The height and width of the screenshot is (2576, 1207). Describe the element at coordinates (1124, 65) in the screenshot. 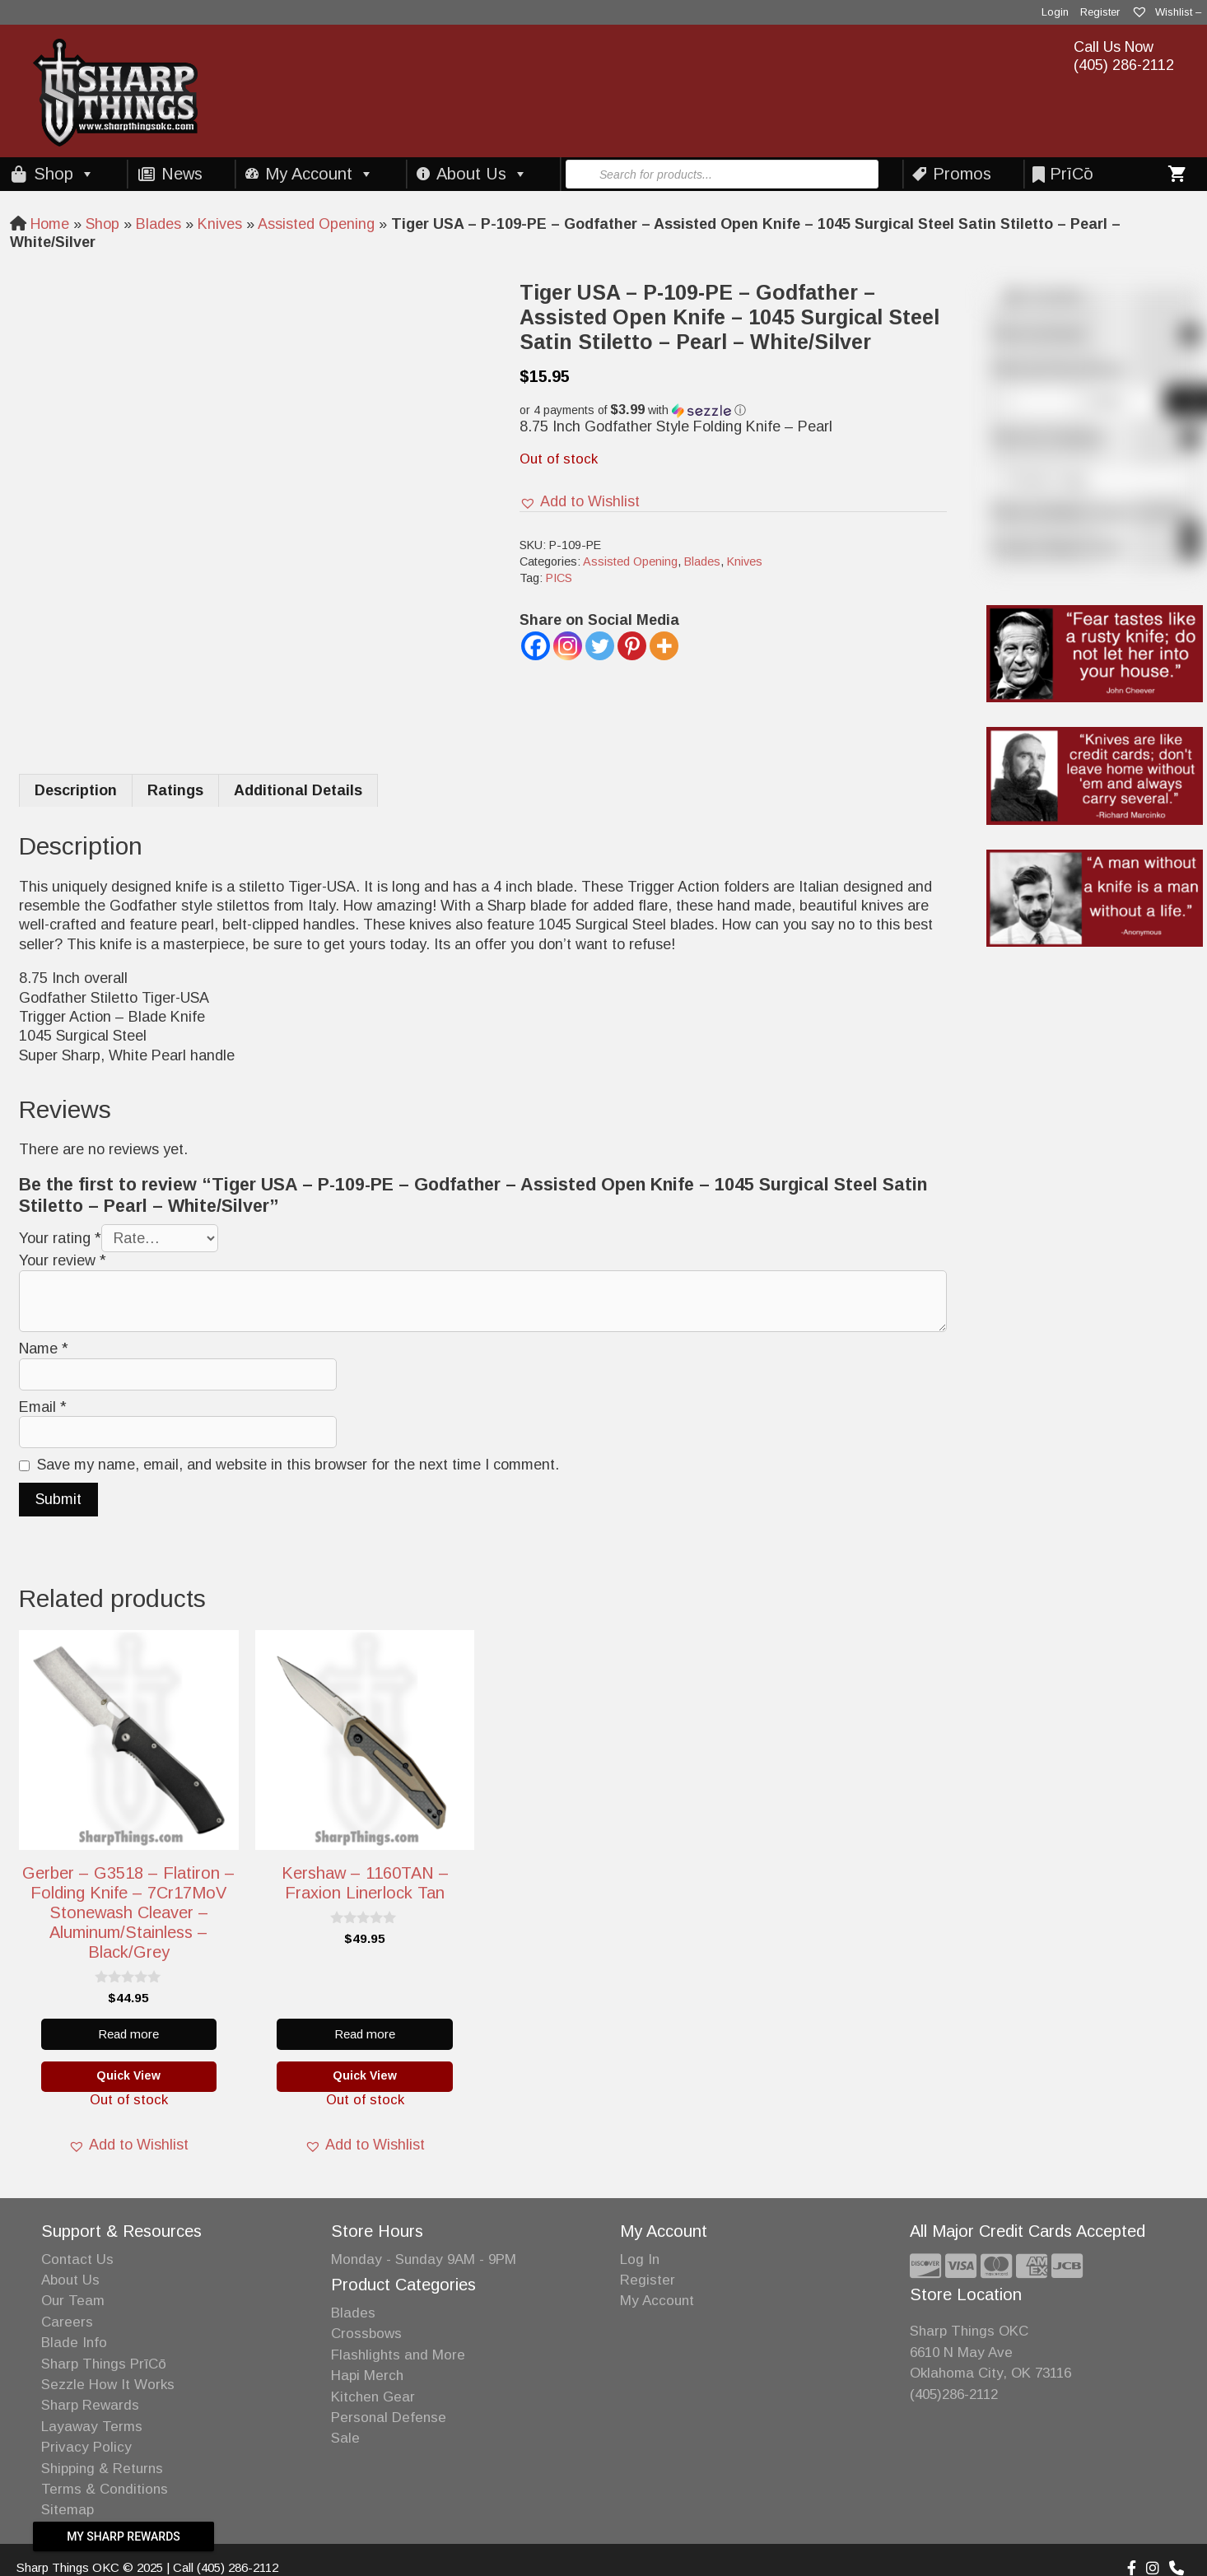

I see `(405) 286-2112` at that location.